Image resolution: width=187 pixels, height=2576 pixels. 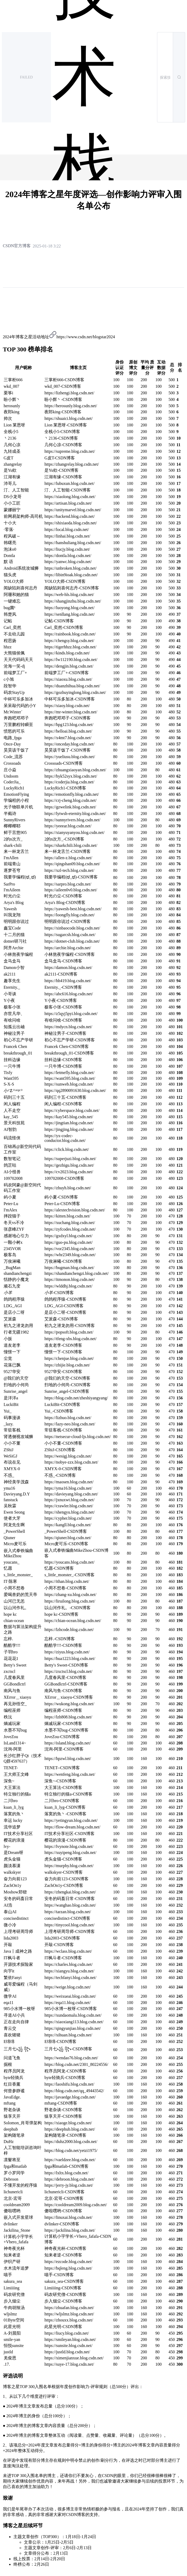 I want to click on https://xiangyu.blog.csdn.net/, so click(x=69, y=1971).